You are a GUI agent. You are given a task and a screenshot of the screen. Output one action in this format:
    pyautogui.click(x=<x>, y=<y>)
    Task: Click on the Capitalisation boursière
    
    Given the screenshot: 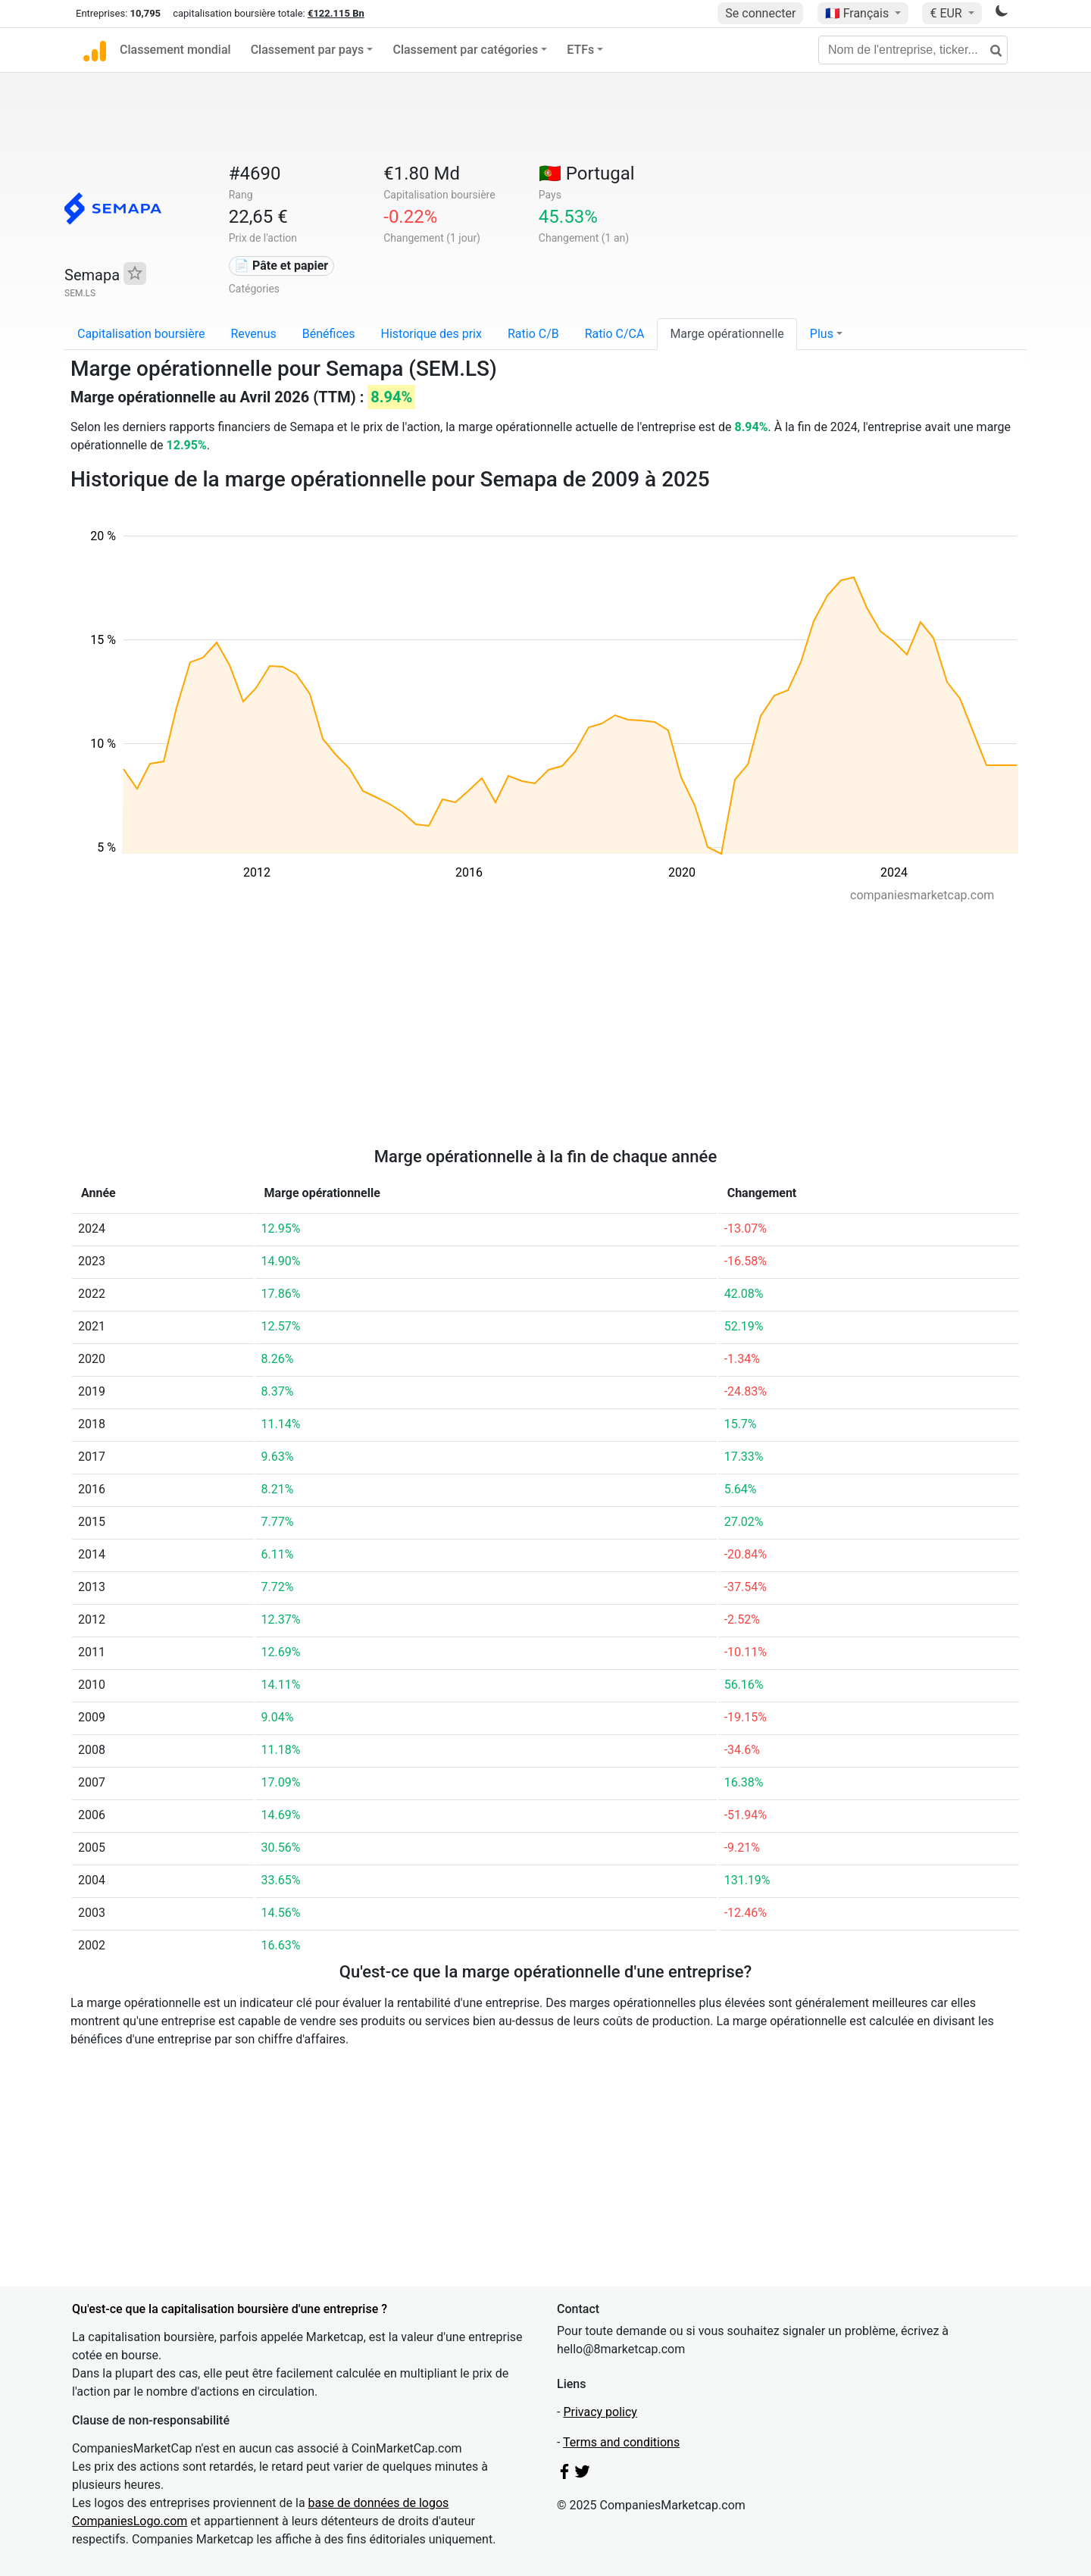 What is the action you would take?
    pyautogui.click(x=141, y=334)
    